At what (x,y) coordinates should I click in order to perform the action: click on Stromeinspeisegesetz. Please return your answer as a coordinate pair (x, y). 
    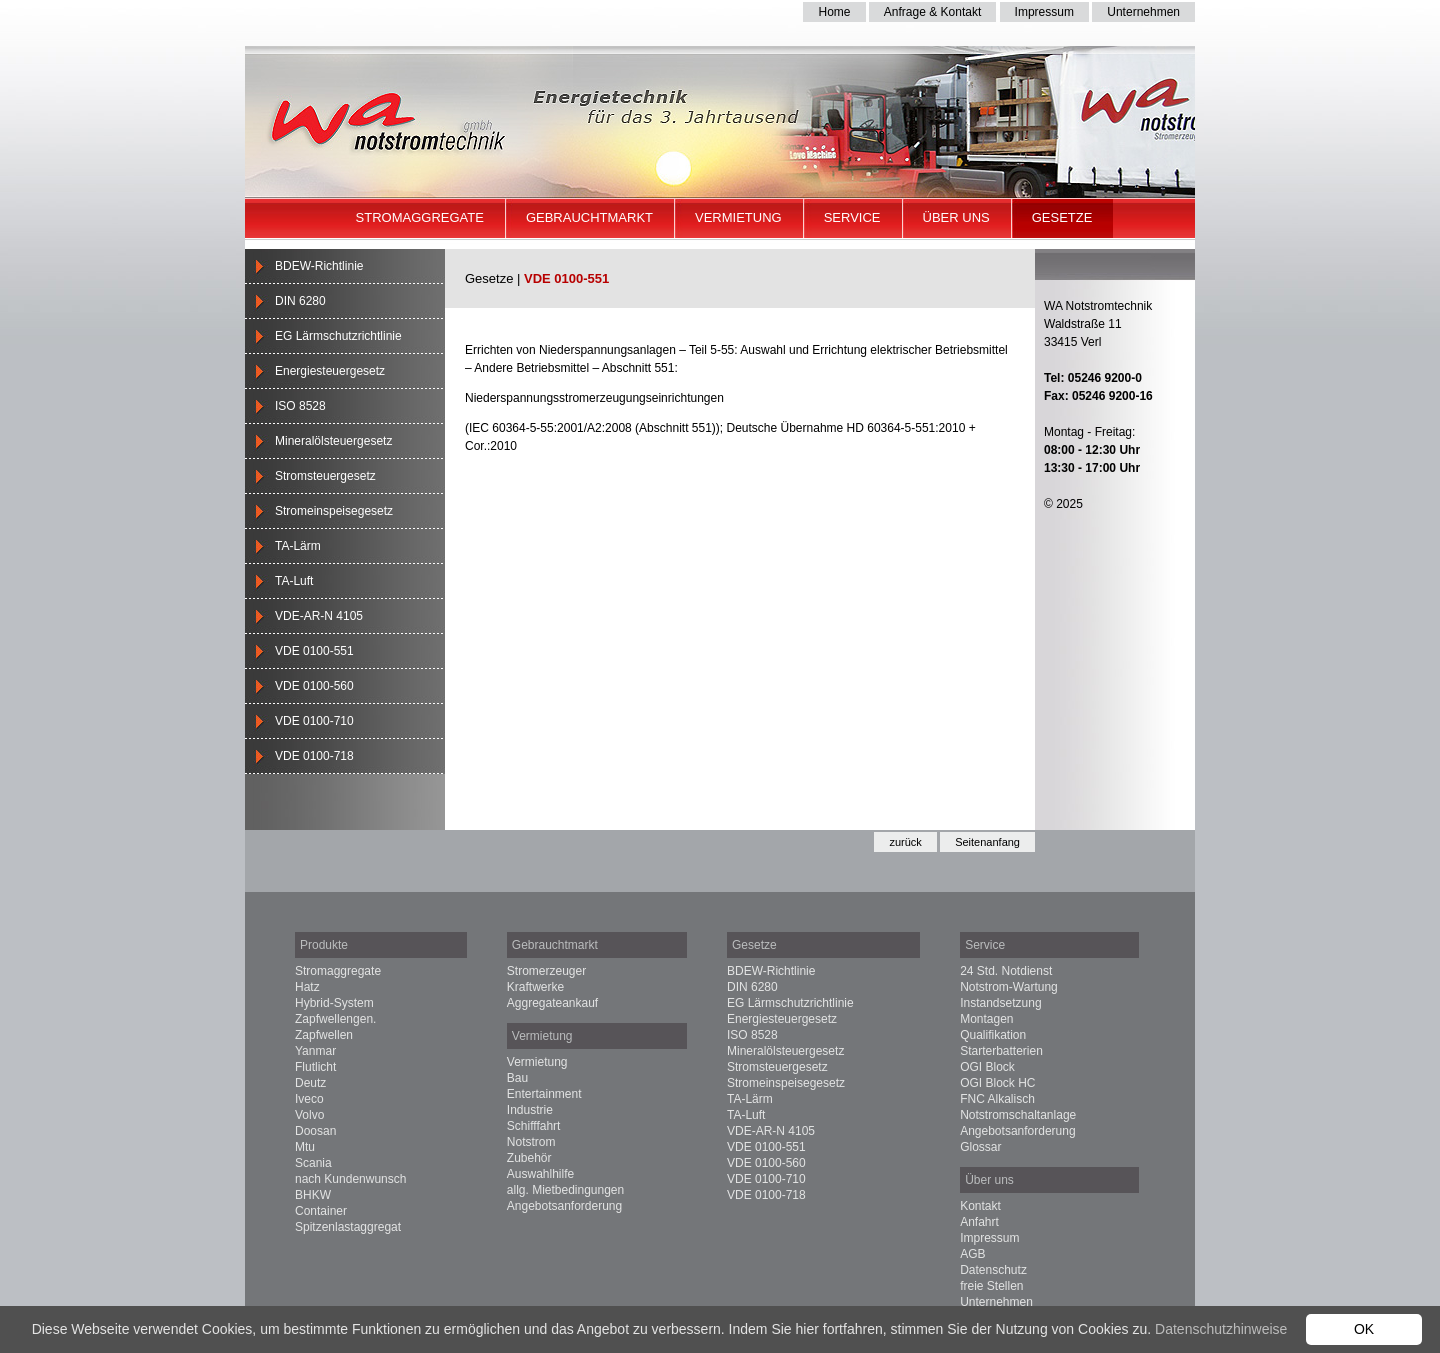
    Looking at the image, I should click on (334, 511).